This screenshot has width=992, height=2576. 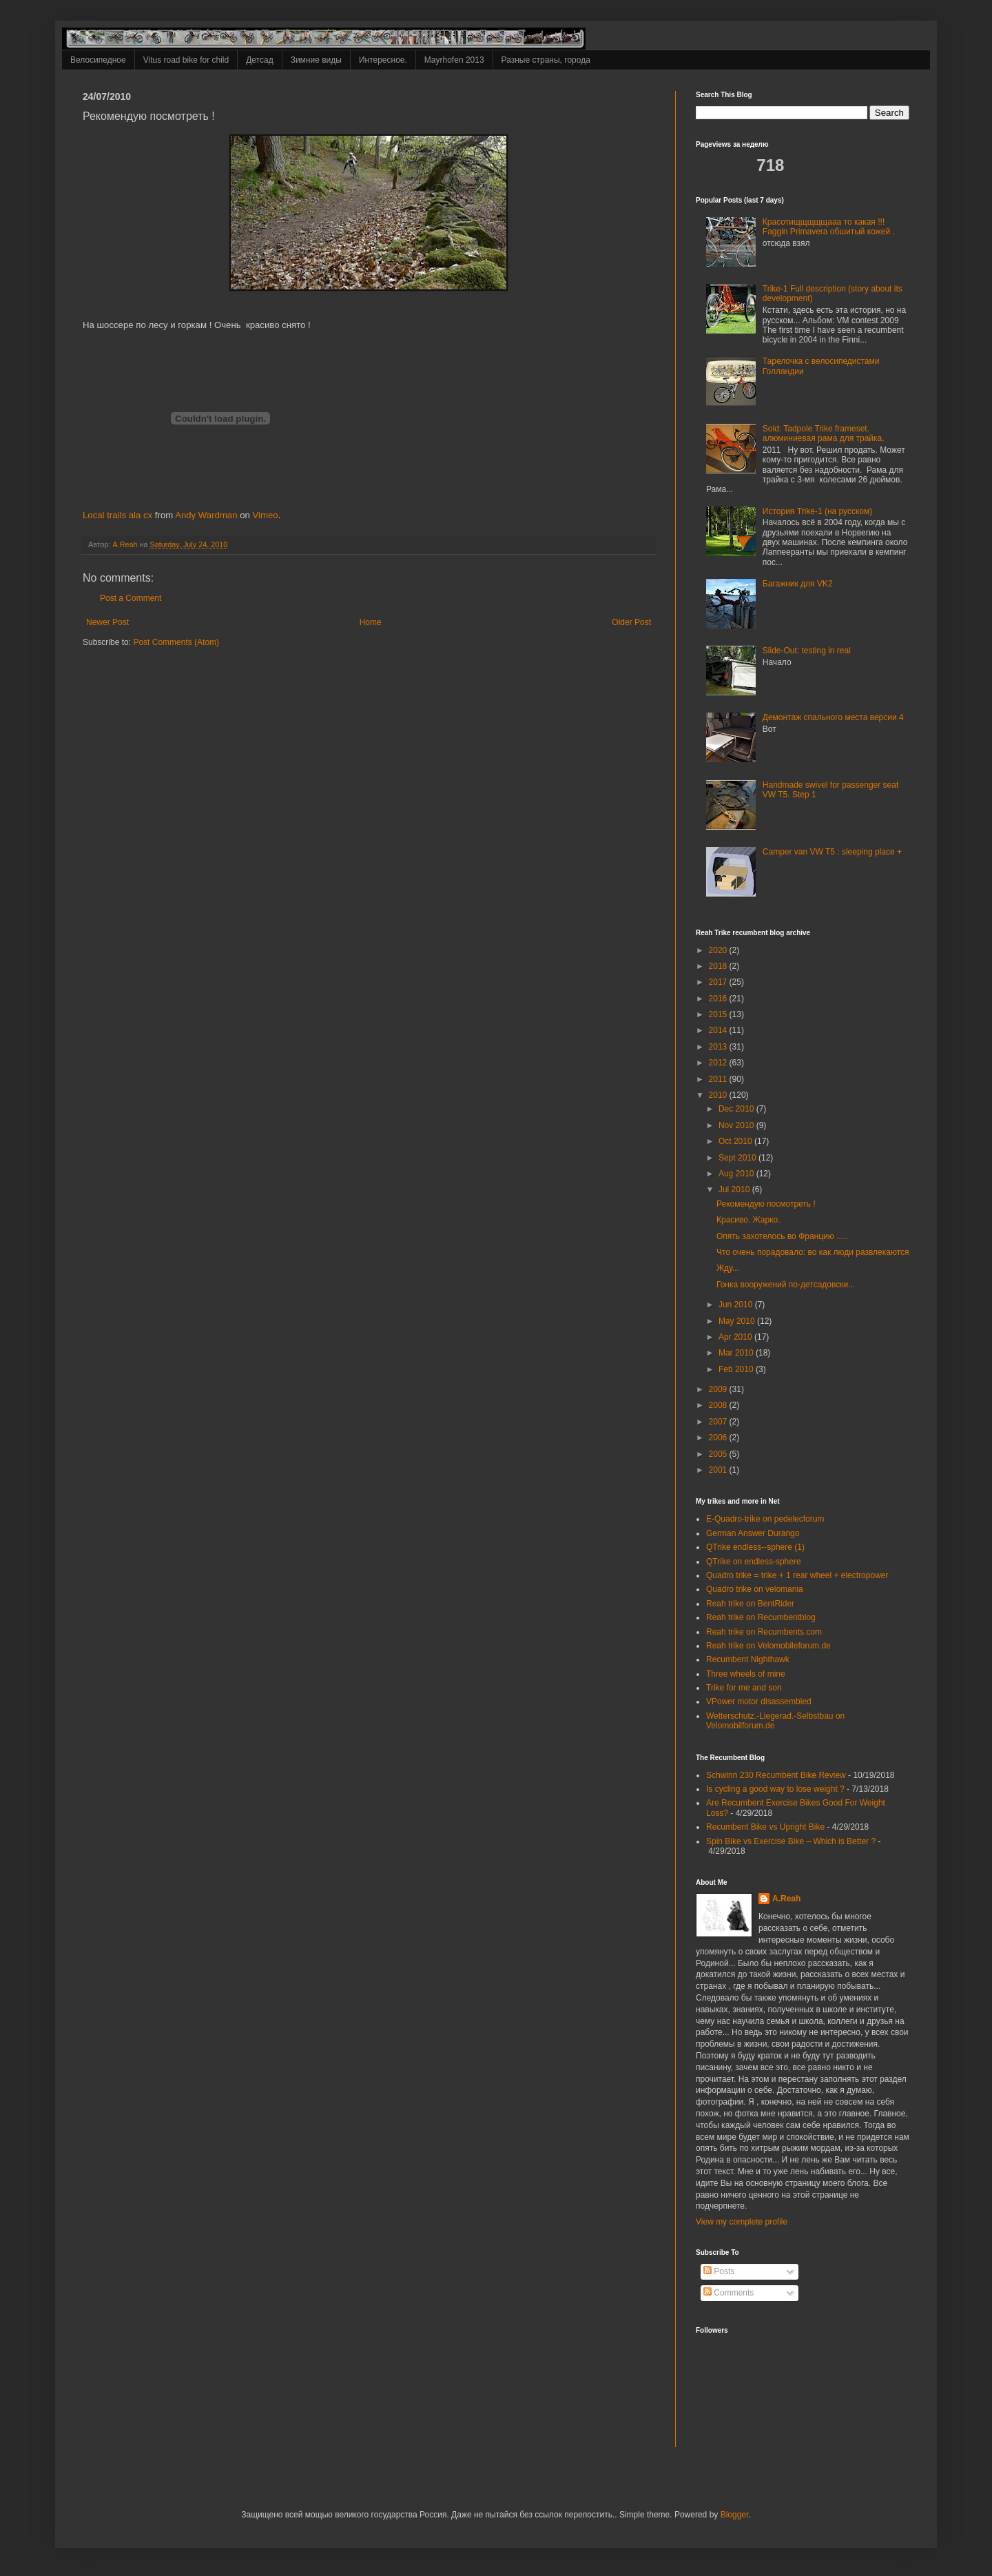 What do you see at coordinates (807, 650) in the screenshot?
I see `Slide-Out: testing in real` at bounding box center [807, 650].